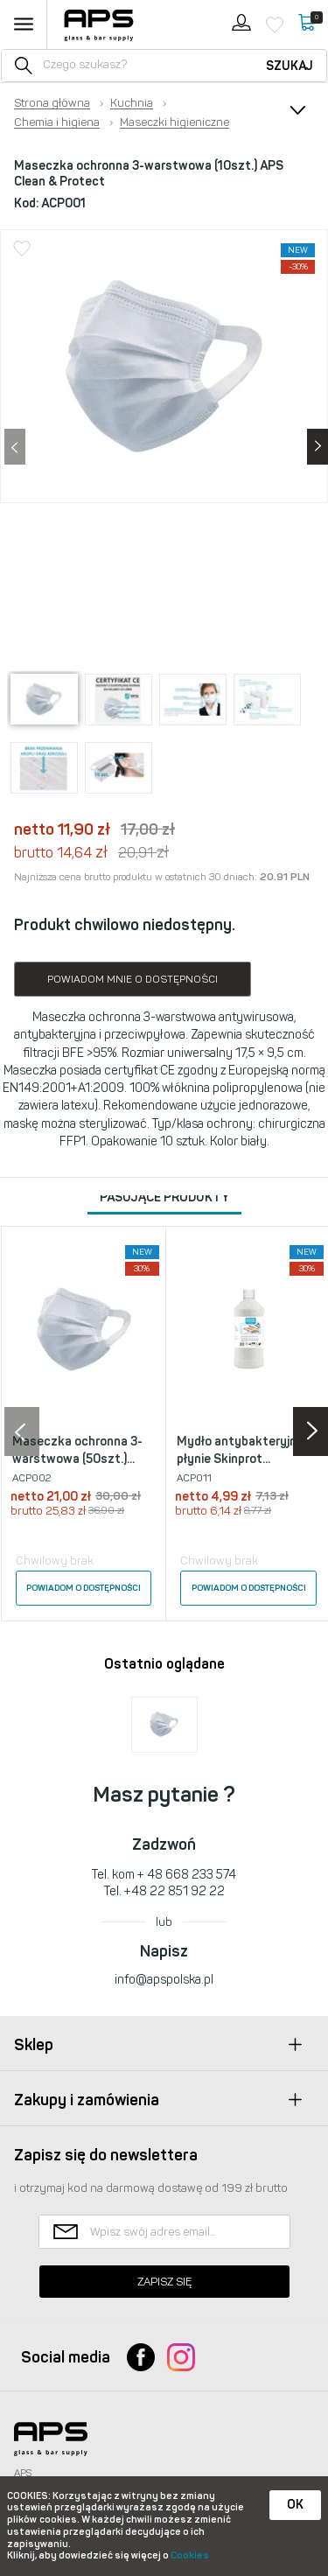 This screenshot has height=2576, width=328. Describe the element at coordinates (289, 66) in the screenshot. I see `Szukaj` at that location.